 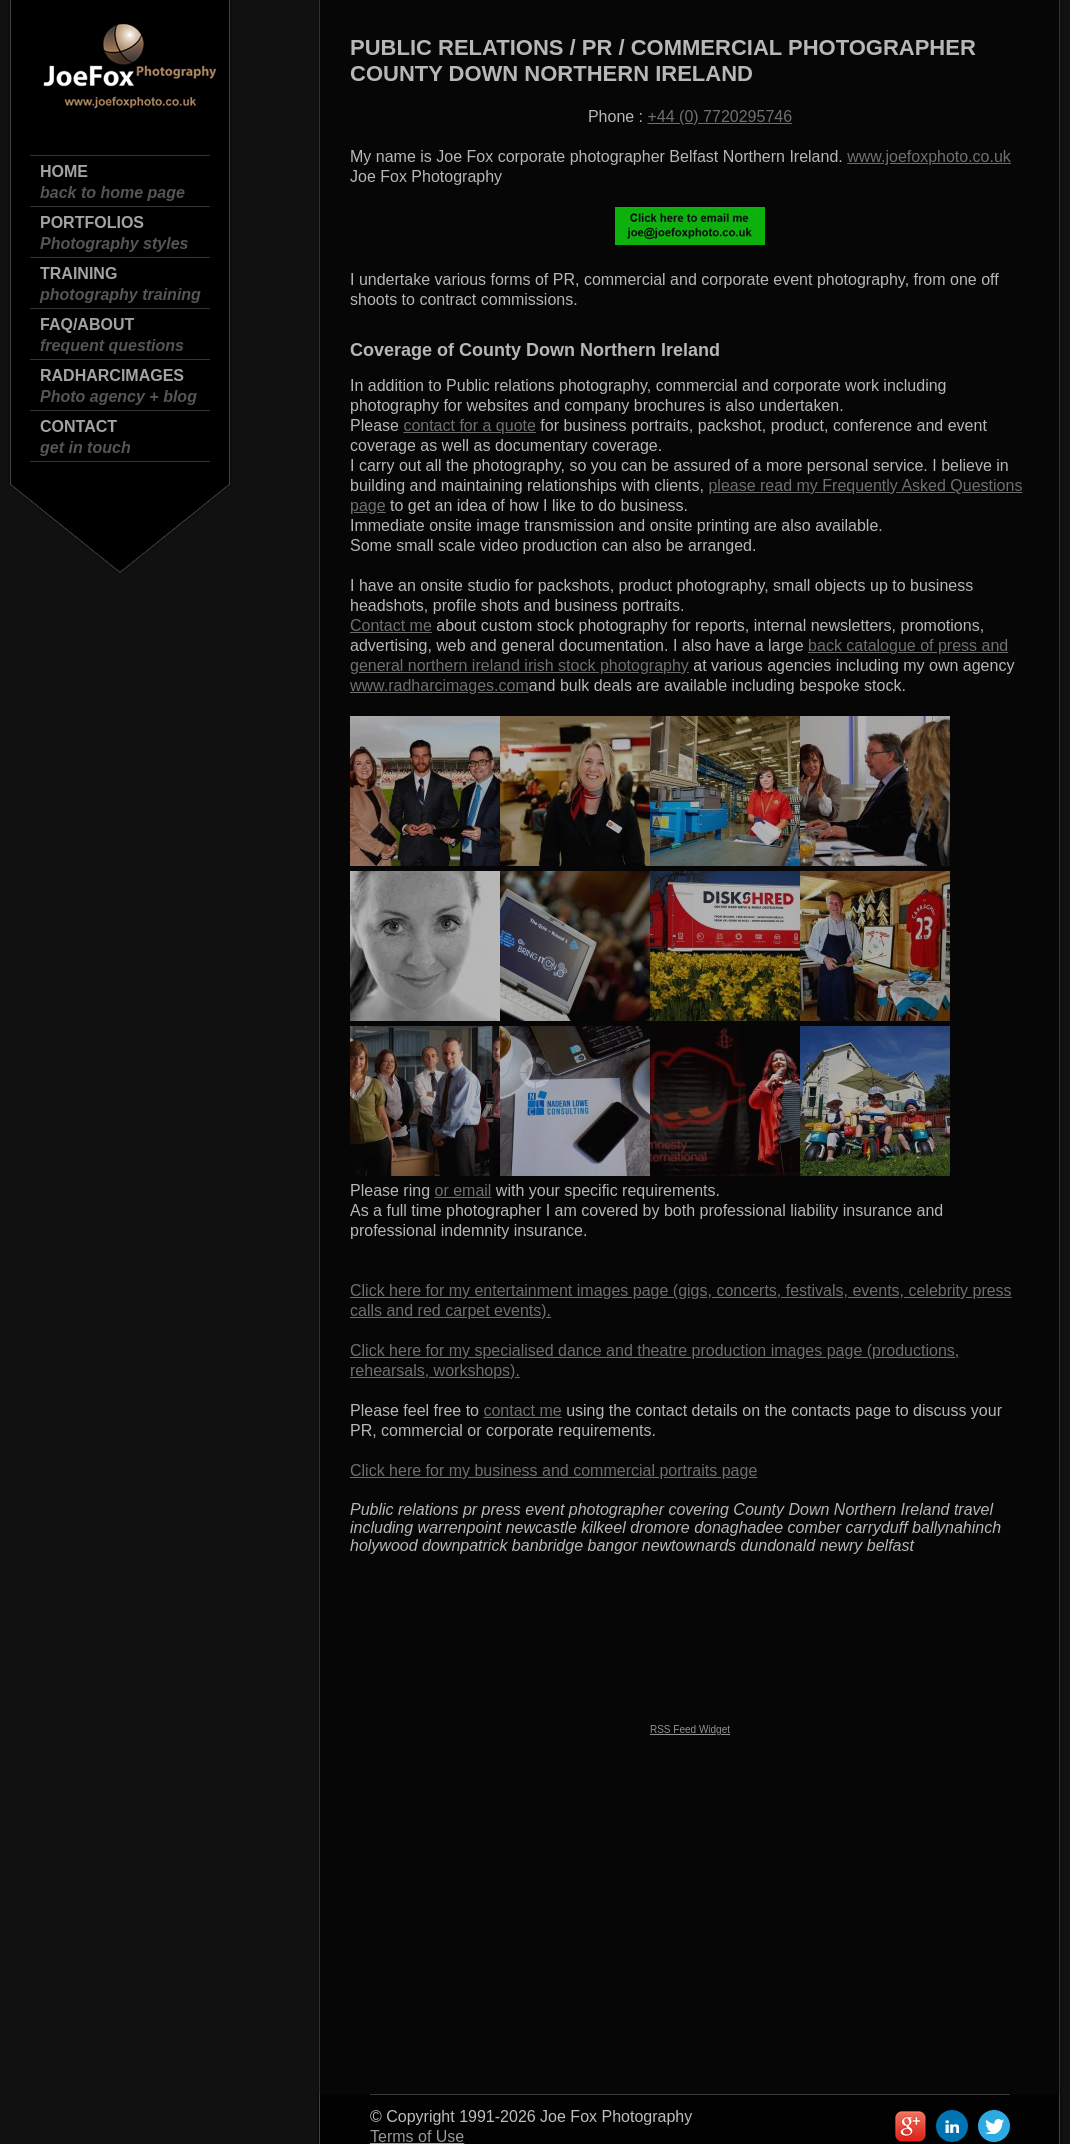 What do you see at coordinates (463, 1190) in the screenshot?
I see `or email` at bounding box center [463, 1190].